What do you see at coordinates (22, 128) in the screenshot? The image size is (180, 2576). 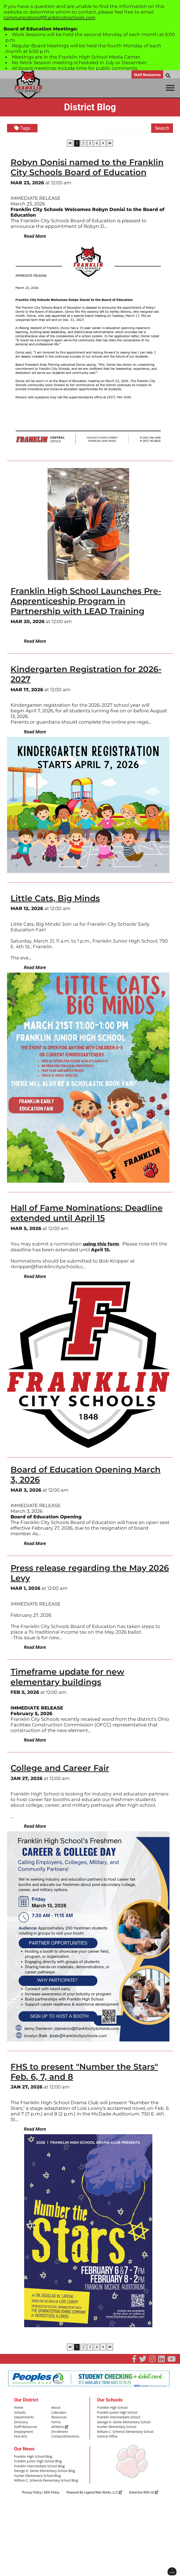 I see `Tags` at bounding box center [22, 128].